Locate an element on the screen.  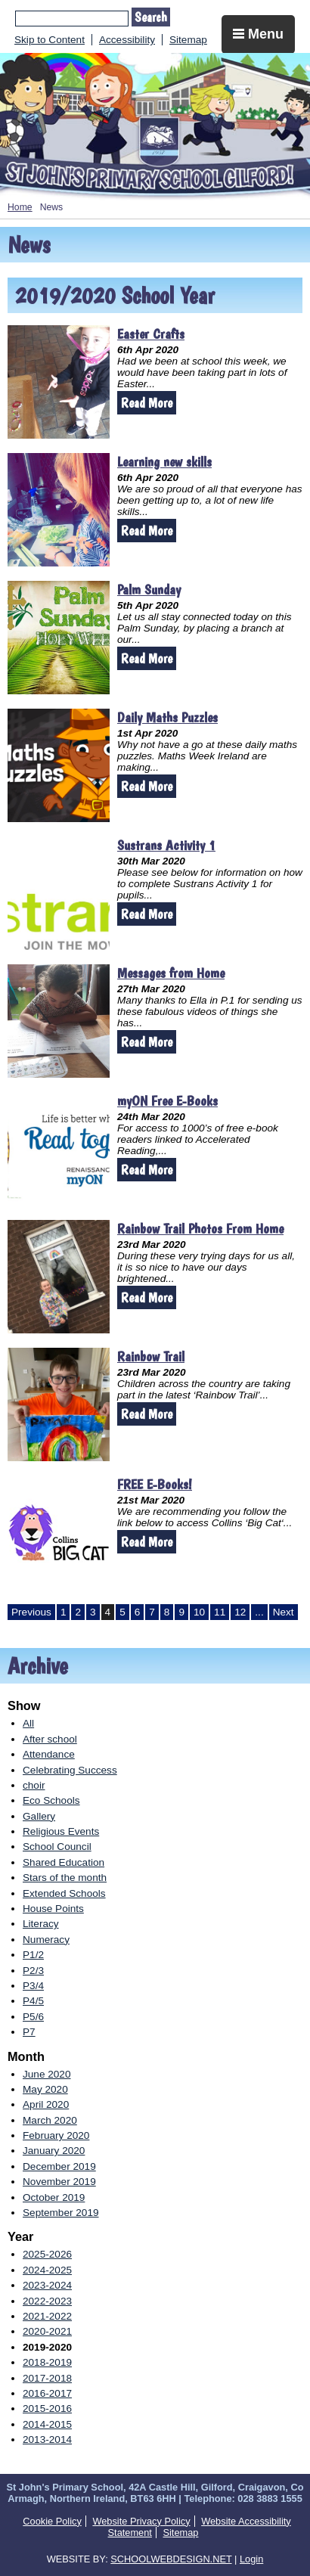
Menu is located at coordinates (258, 34).